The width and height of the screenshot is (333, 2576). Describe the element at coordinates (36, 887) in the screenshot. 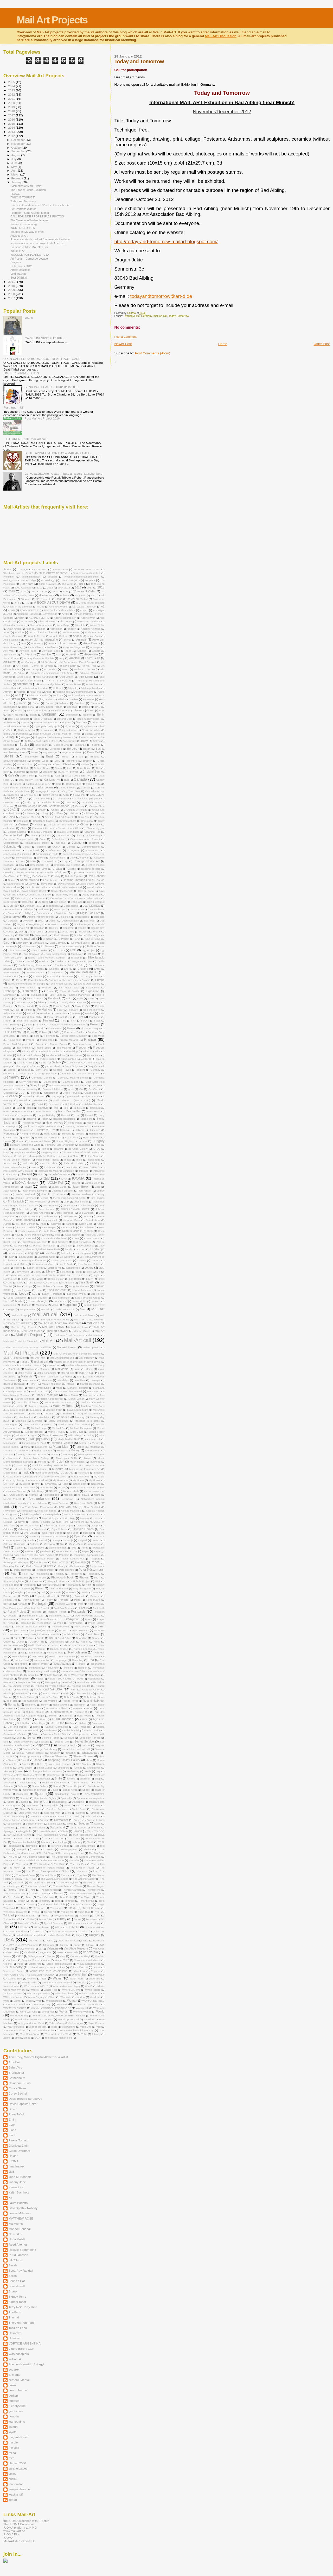

I see `david bowie mail-art` at that location.